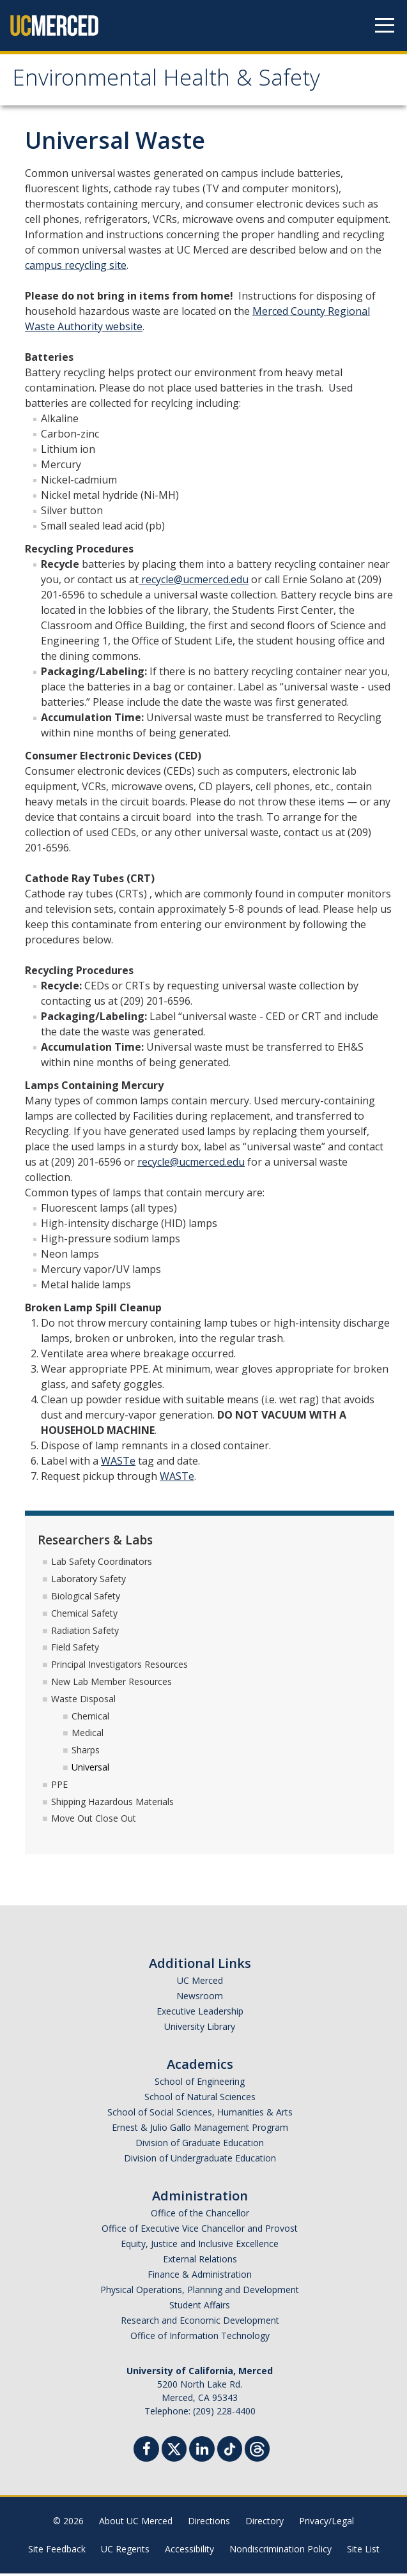 Image resolution: width=407 pixels, height=2576 pixels. I want to click on Universal, so click(90, 1769).